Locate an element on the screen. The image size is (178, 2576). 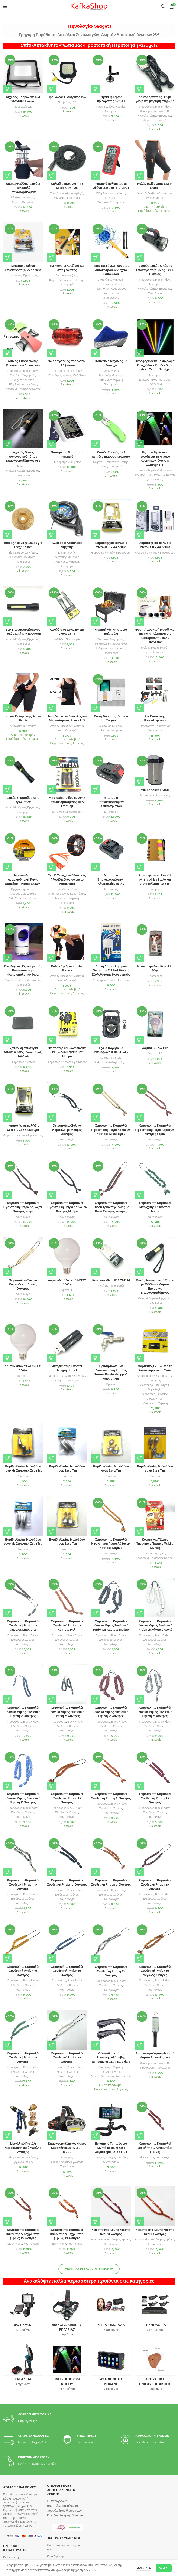
[Add to cart: “Βαρίδι Αλιείας Μολύβδου 70γρ Σετ 2 Τεμ”] is located at coordinates (51, 1458).